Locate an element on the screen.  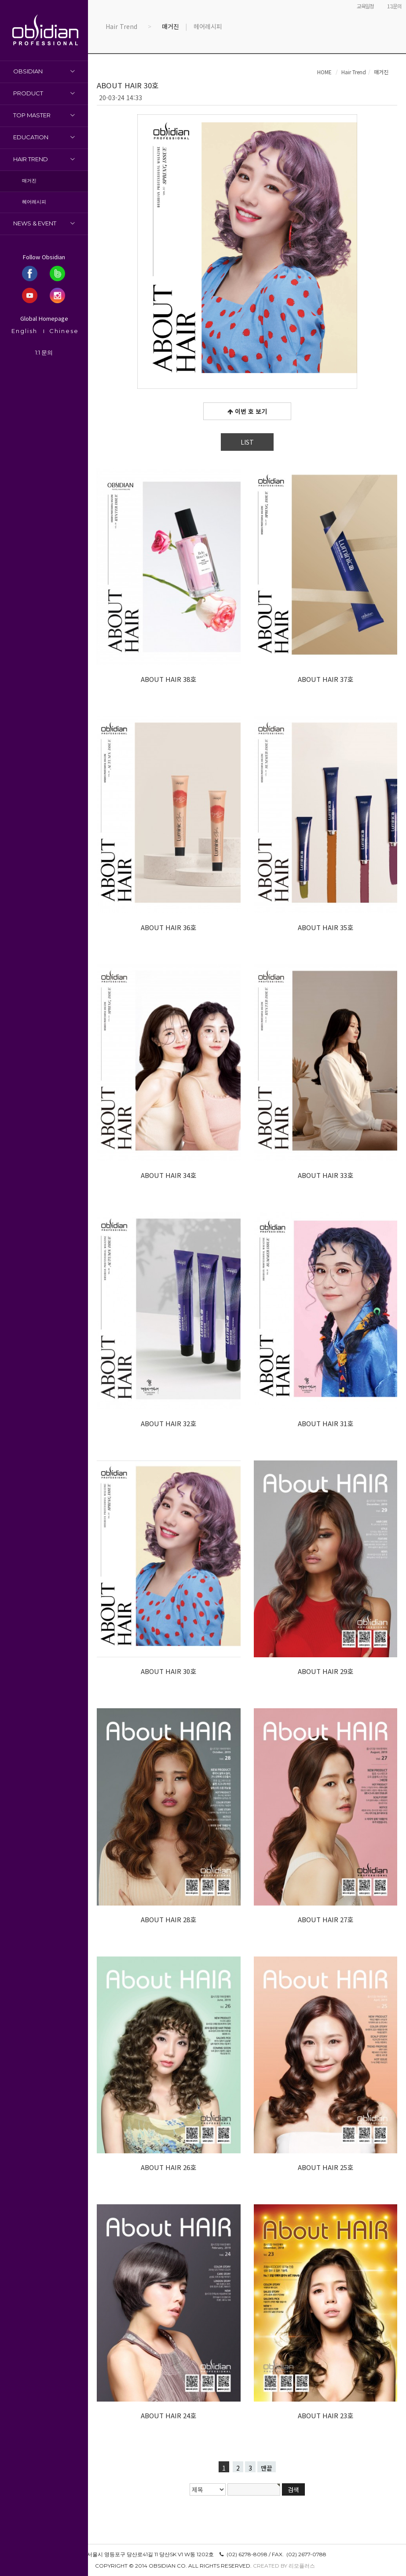
맨끝 is located at coordinates (266, 2468).